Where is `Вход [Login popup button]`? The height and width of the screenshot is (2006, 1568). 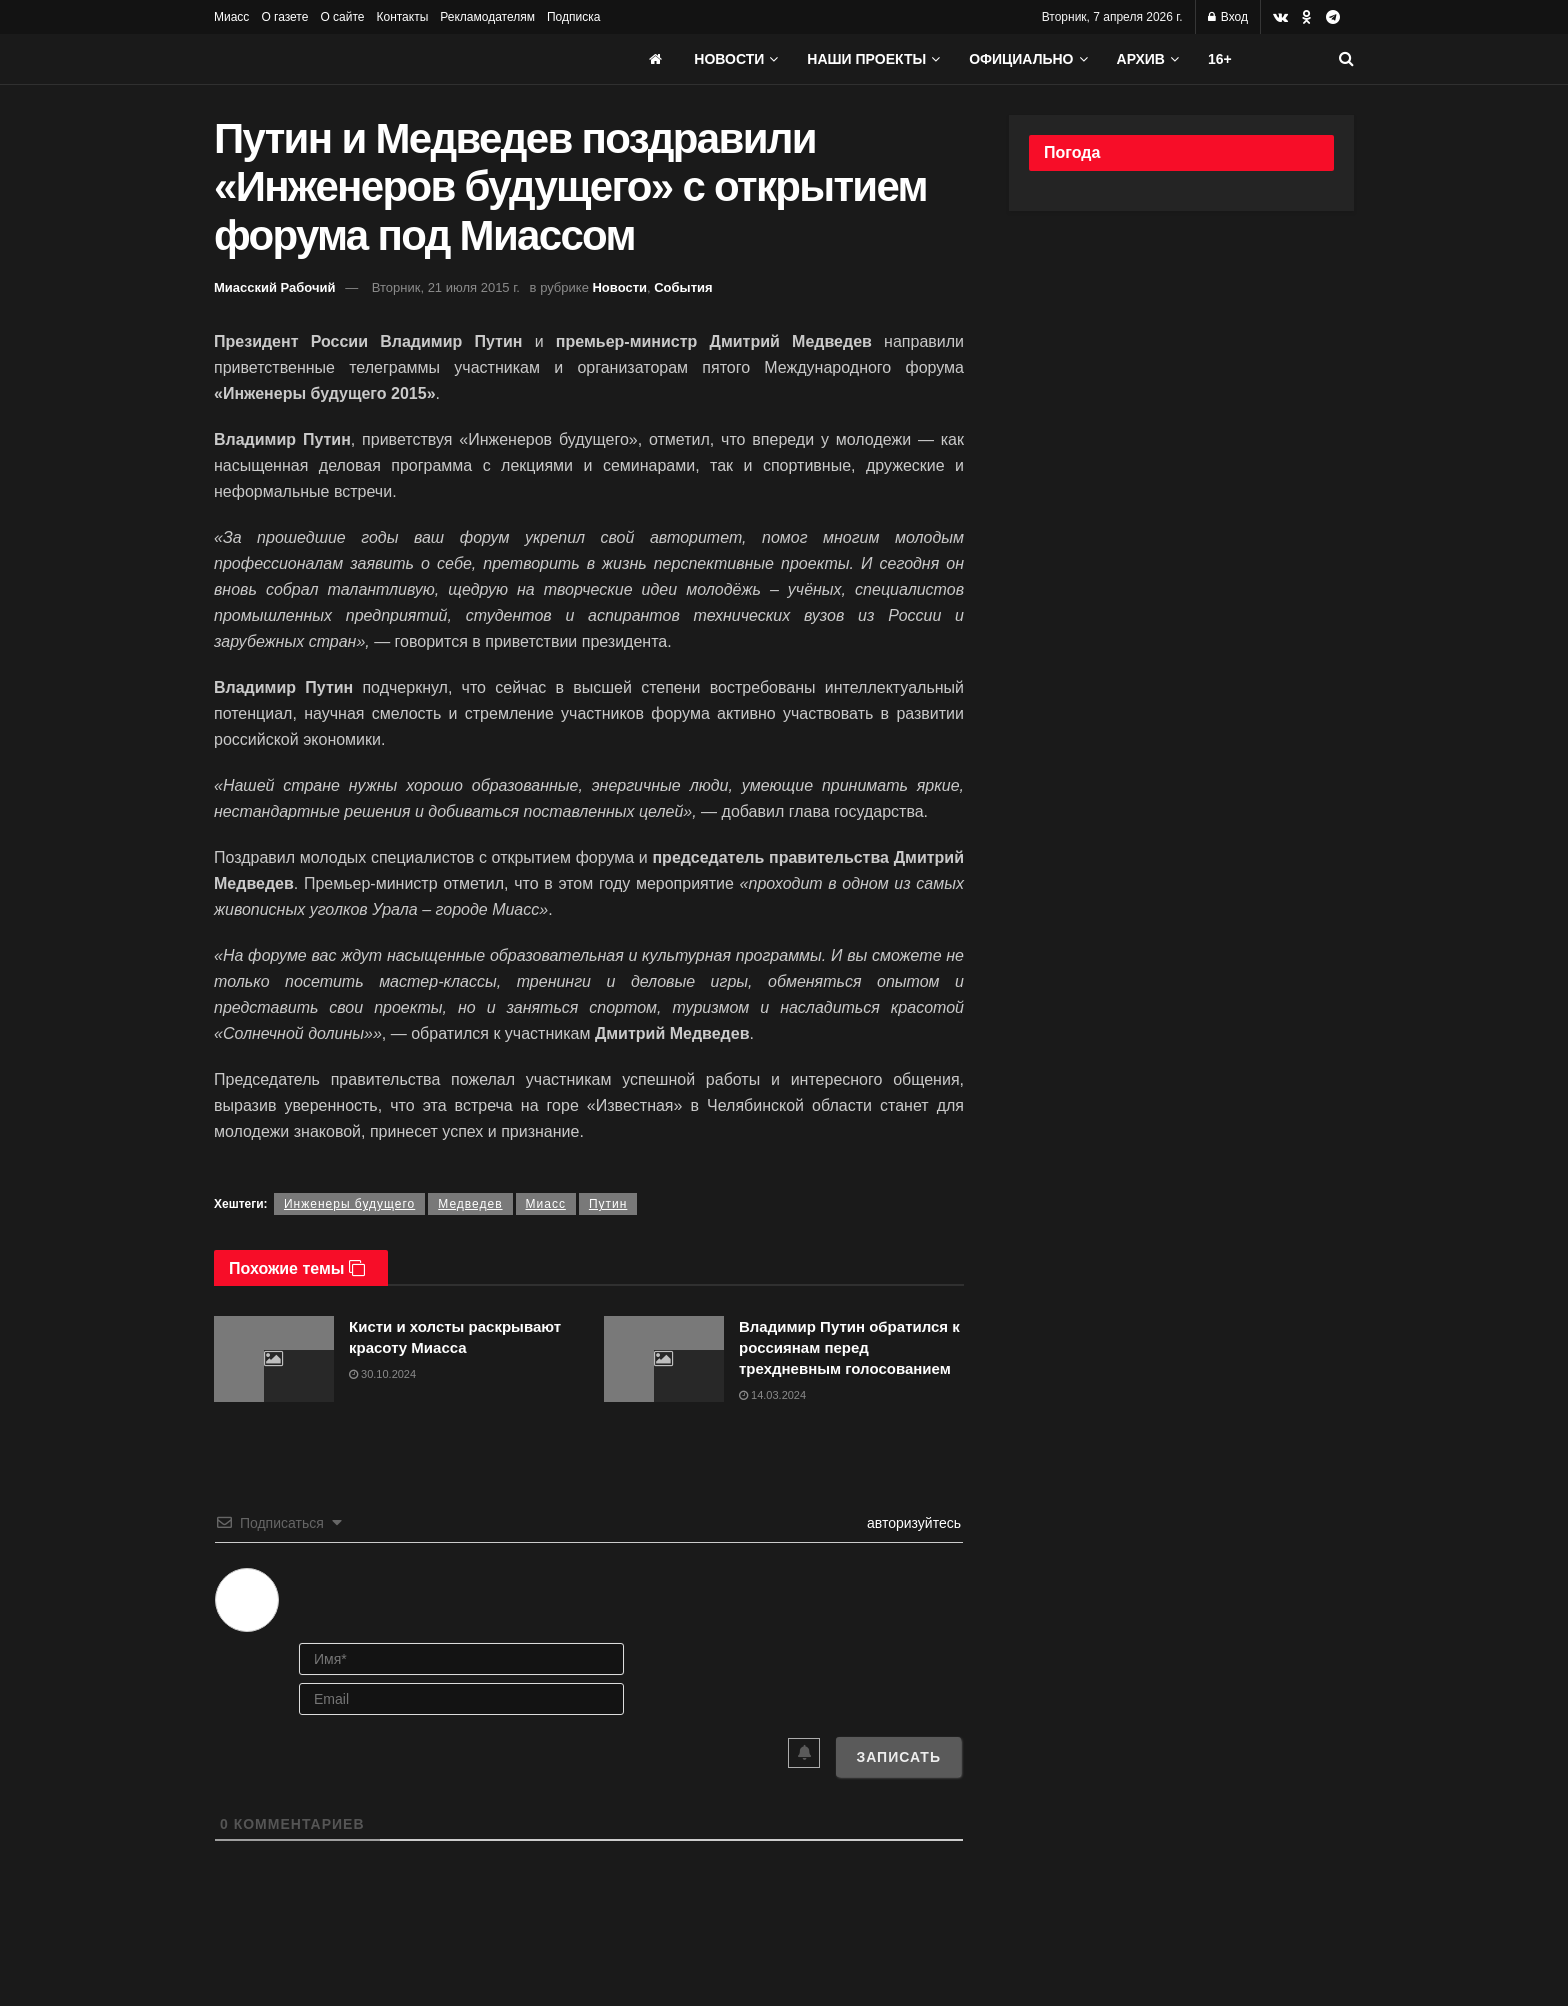
Вход [Login popup button] is located at coordinates (1228, 17).